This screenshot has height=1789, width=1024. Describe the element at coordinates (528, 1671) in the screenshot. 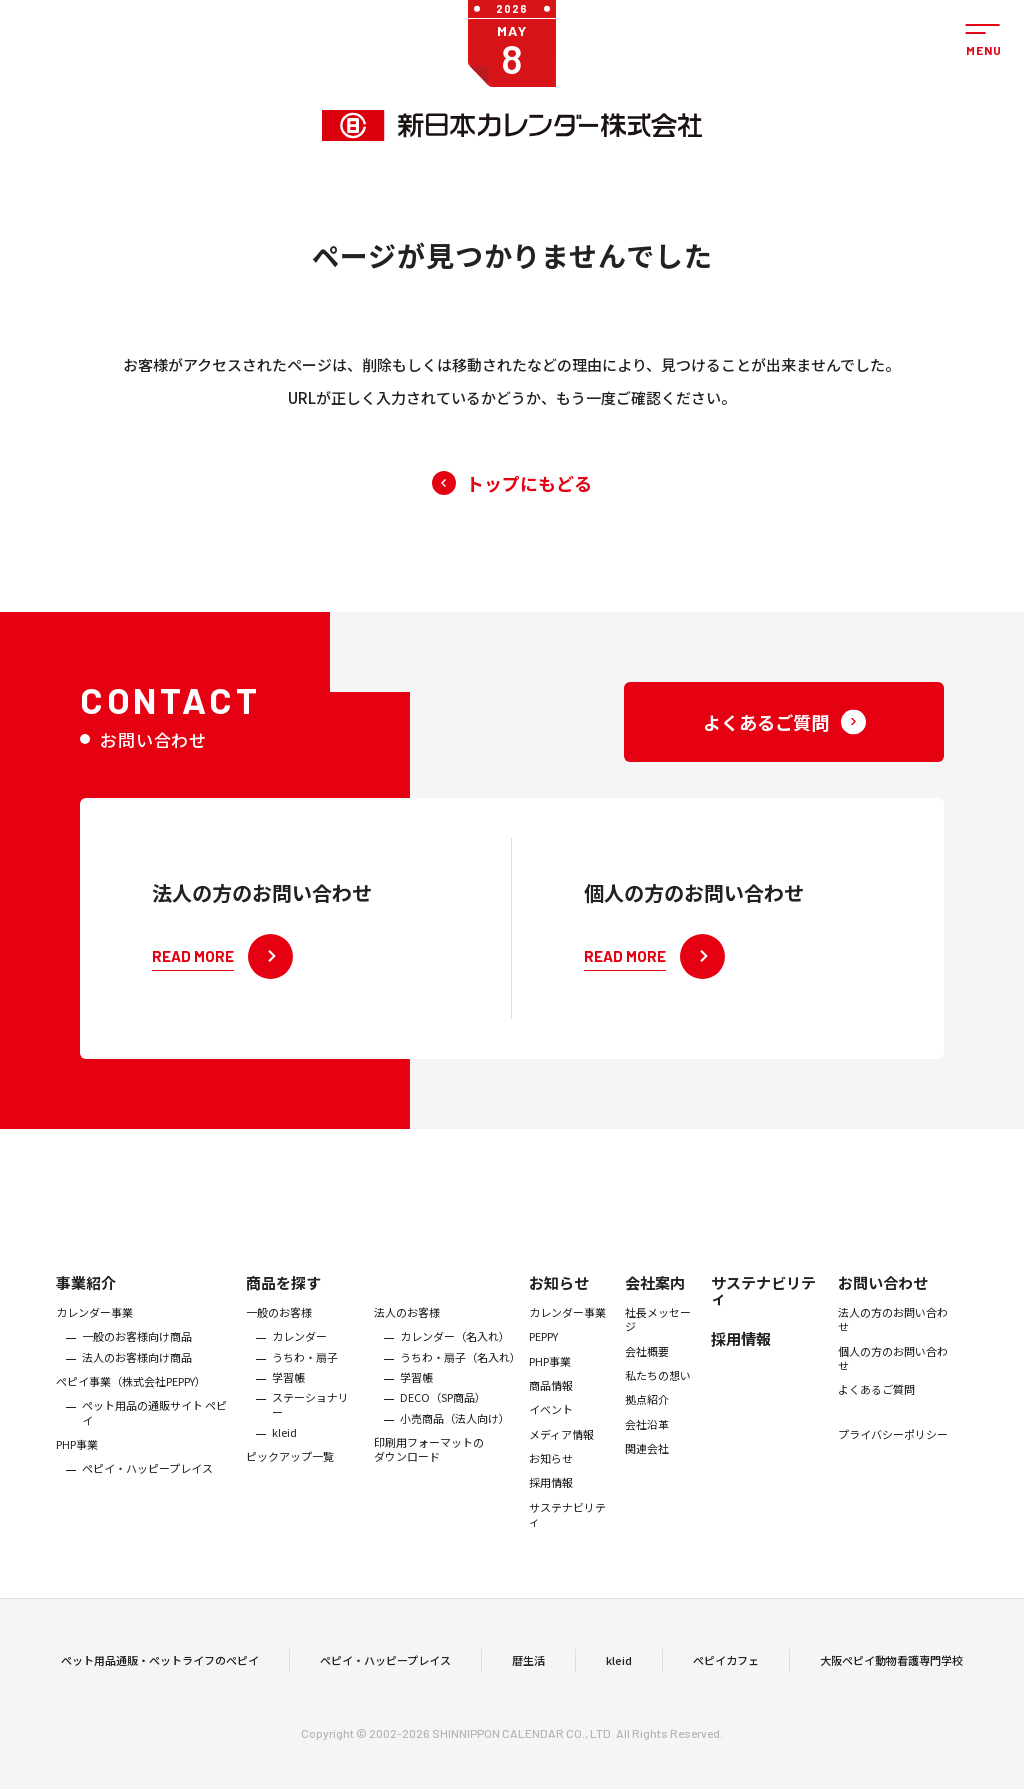

I see `暦生活` at that location.